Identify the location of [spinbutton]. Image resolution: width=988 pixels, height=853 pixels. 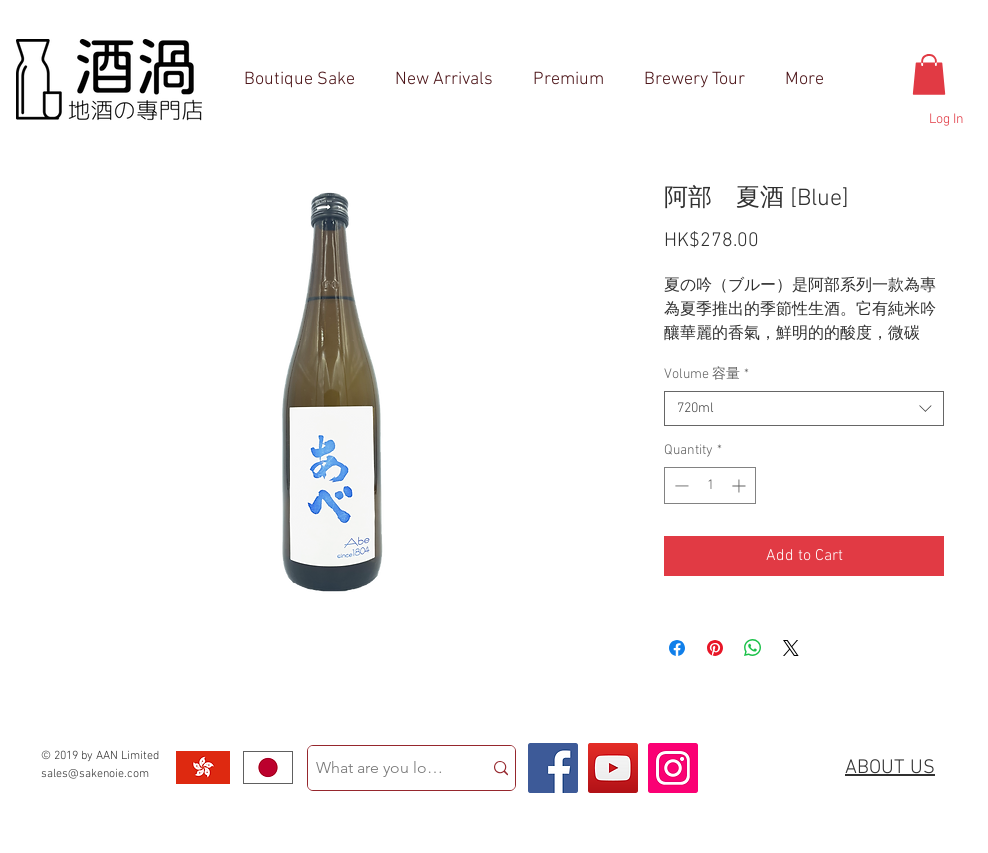
(710, 485).